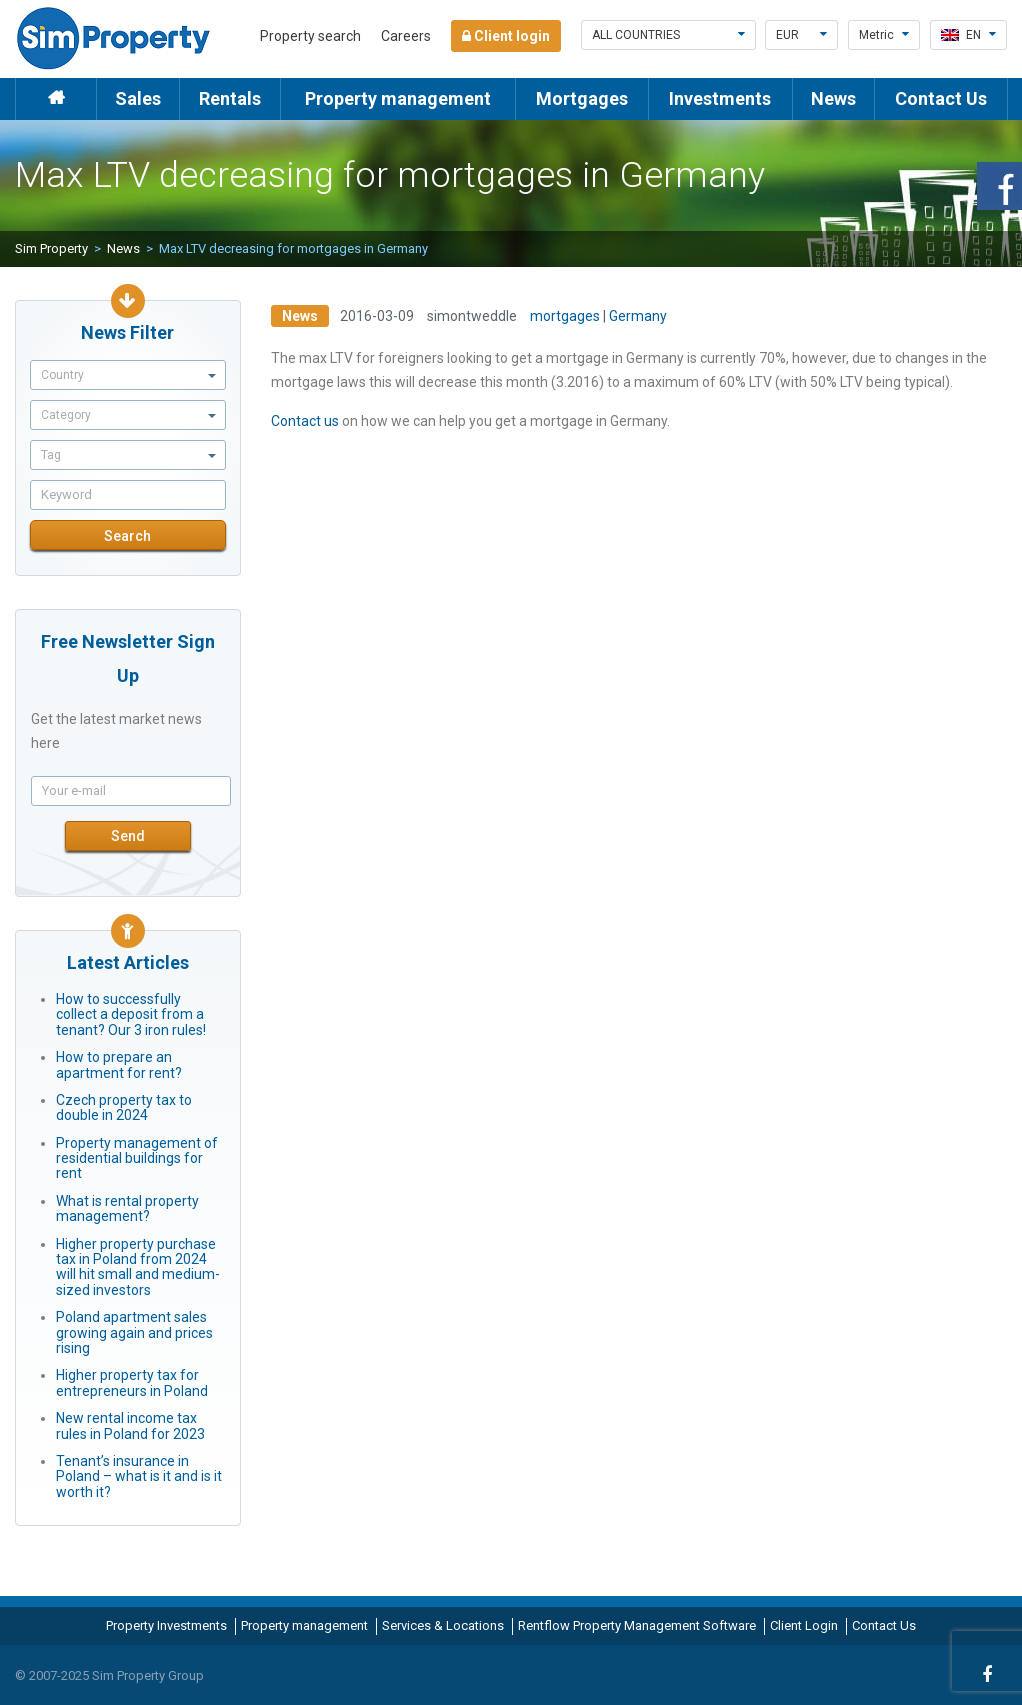 The image size is (1022, 1705). Describe the element at coordinates (398, 98) in the screenshot. I see `Property management` at that location.